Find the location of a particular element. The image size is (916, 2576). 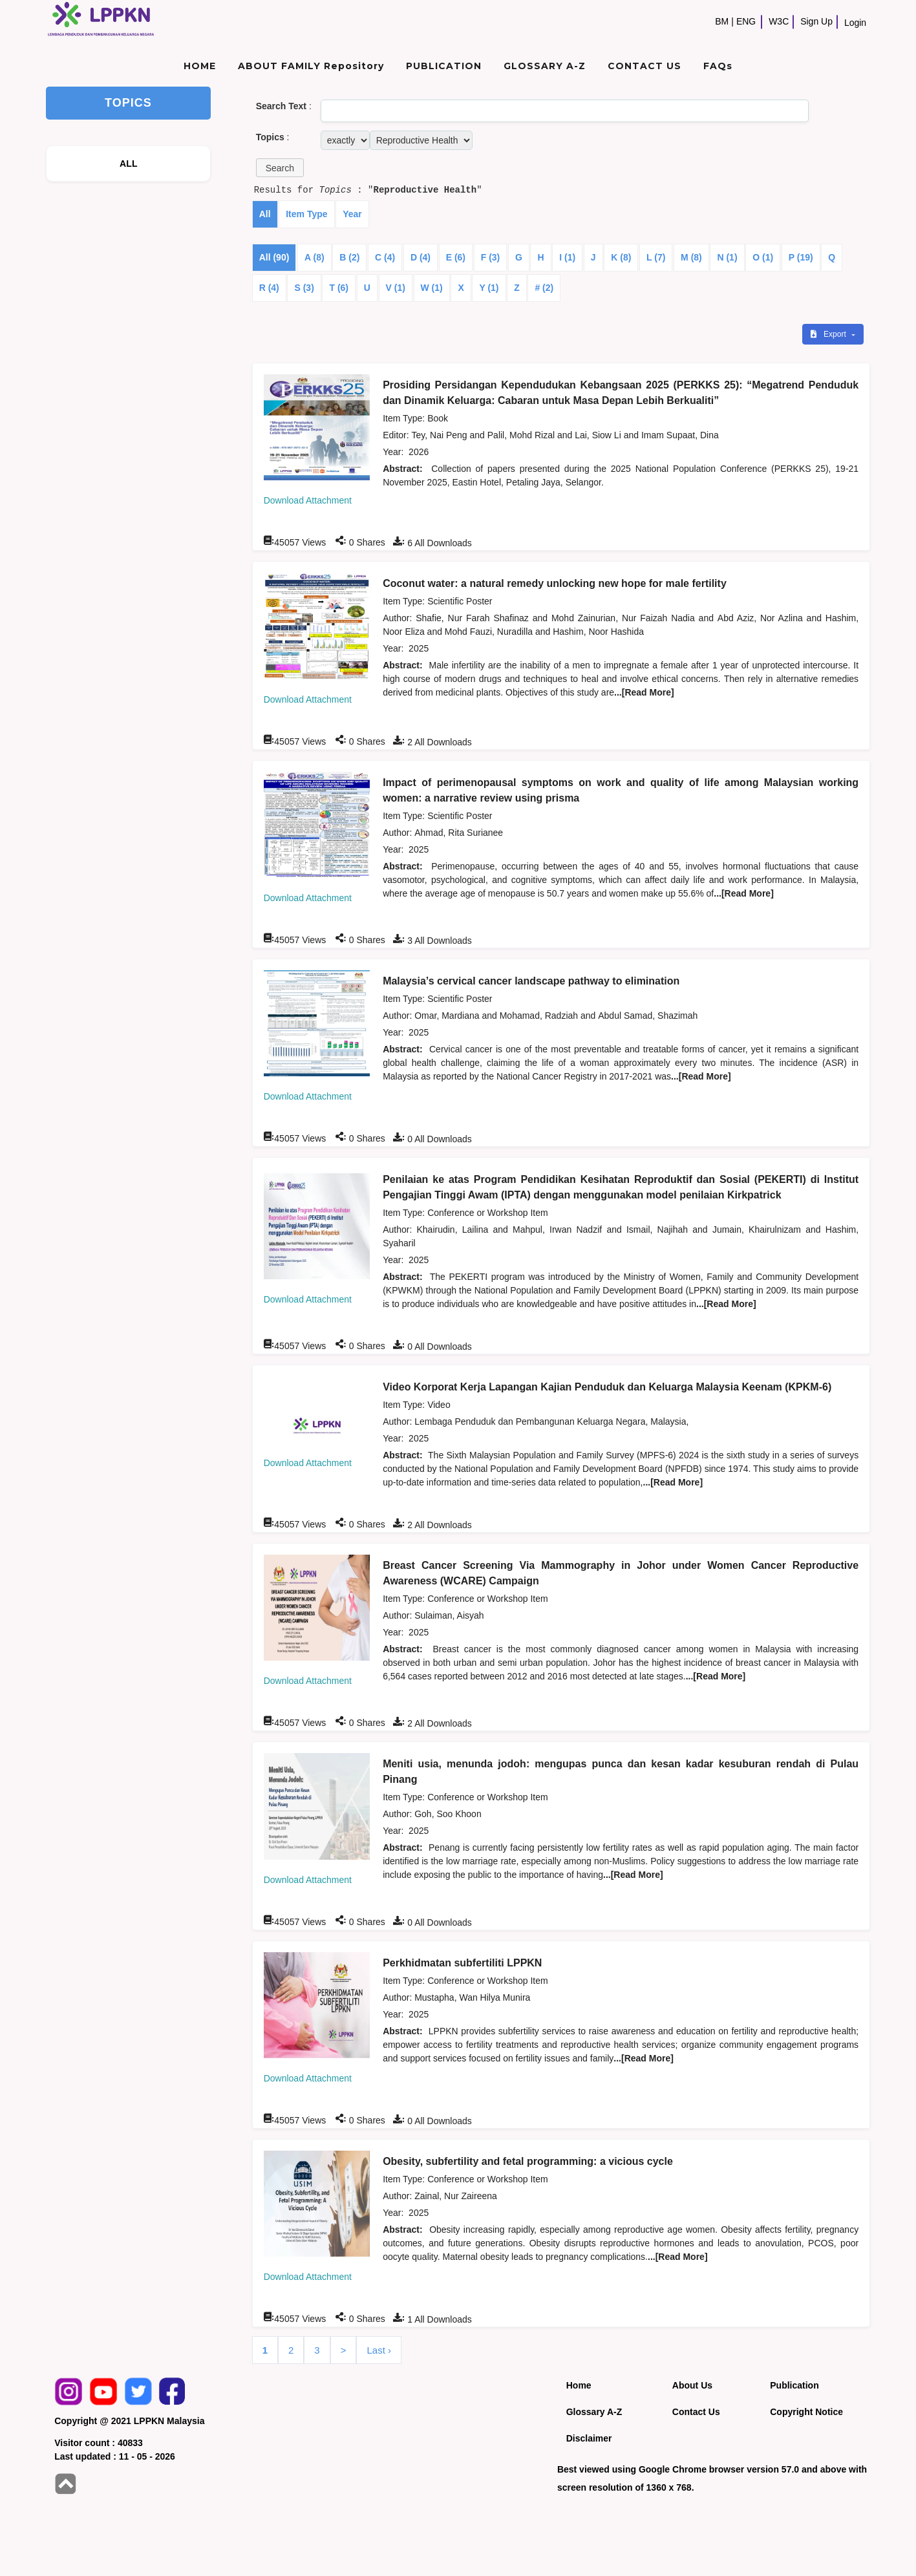

R (4) is located at coordinates (269, 287).